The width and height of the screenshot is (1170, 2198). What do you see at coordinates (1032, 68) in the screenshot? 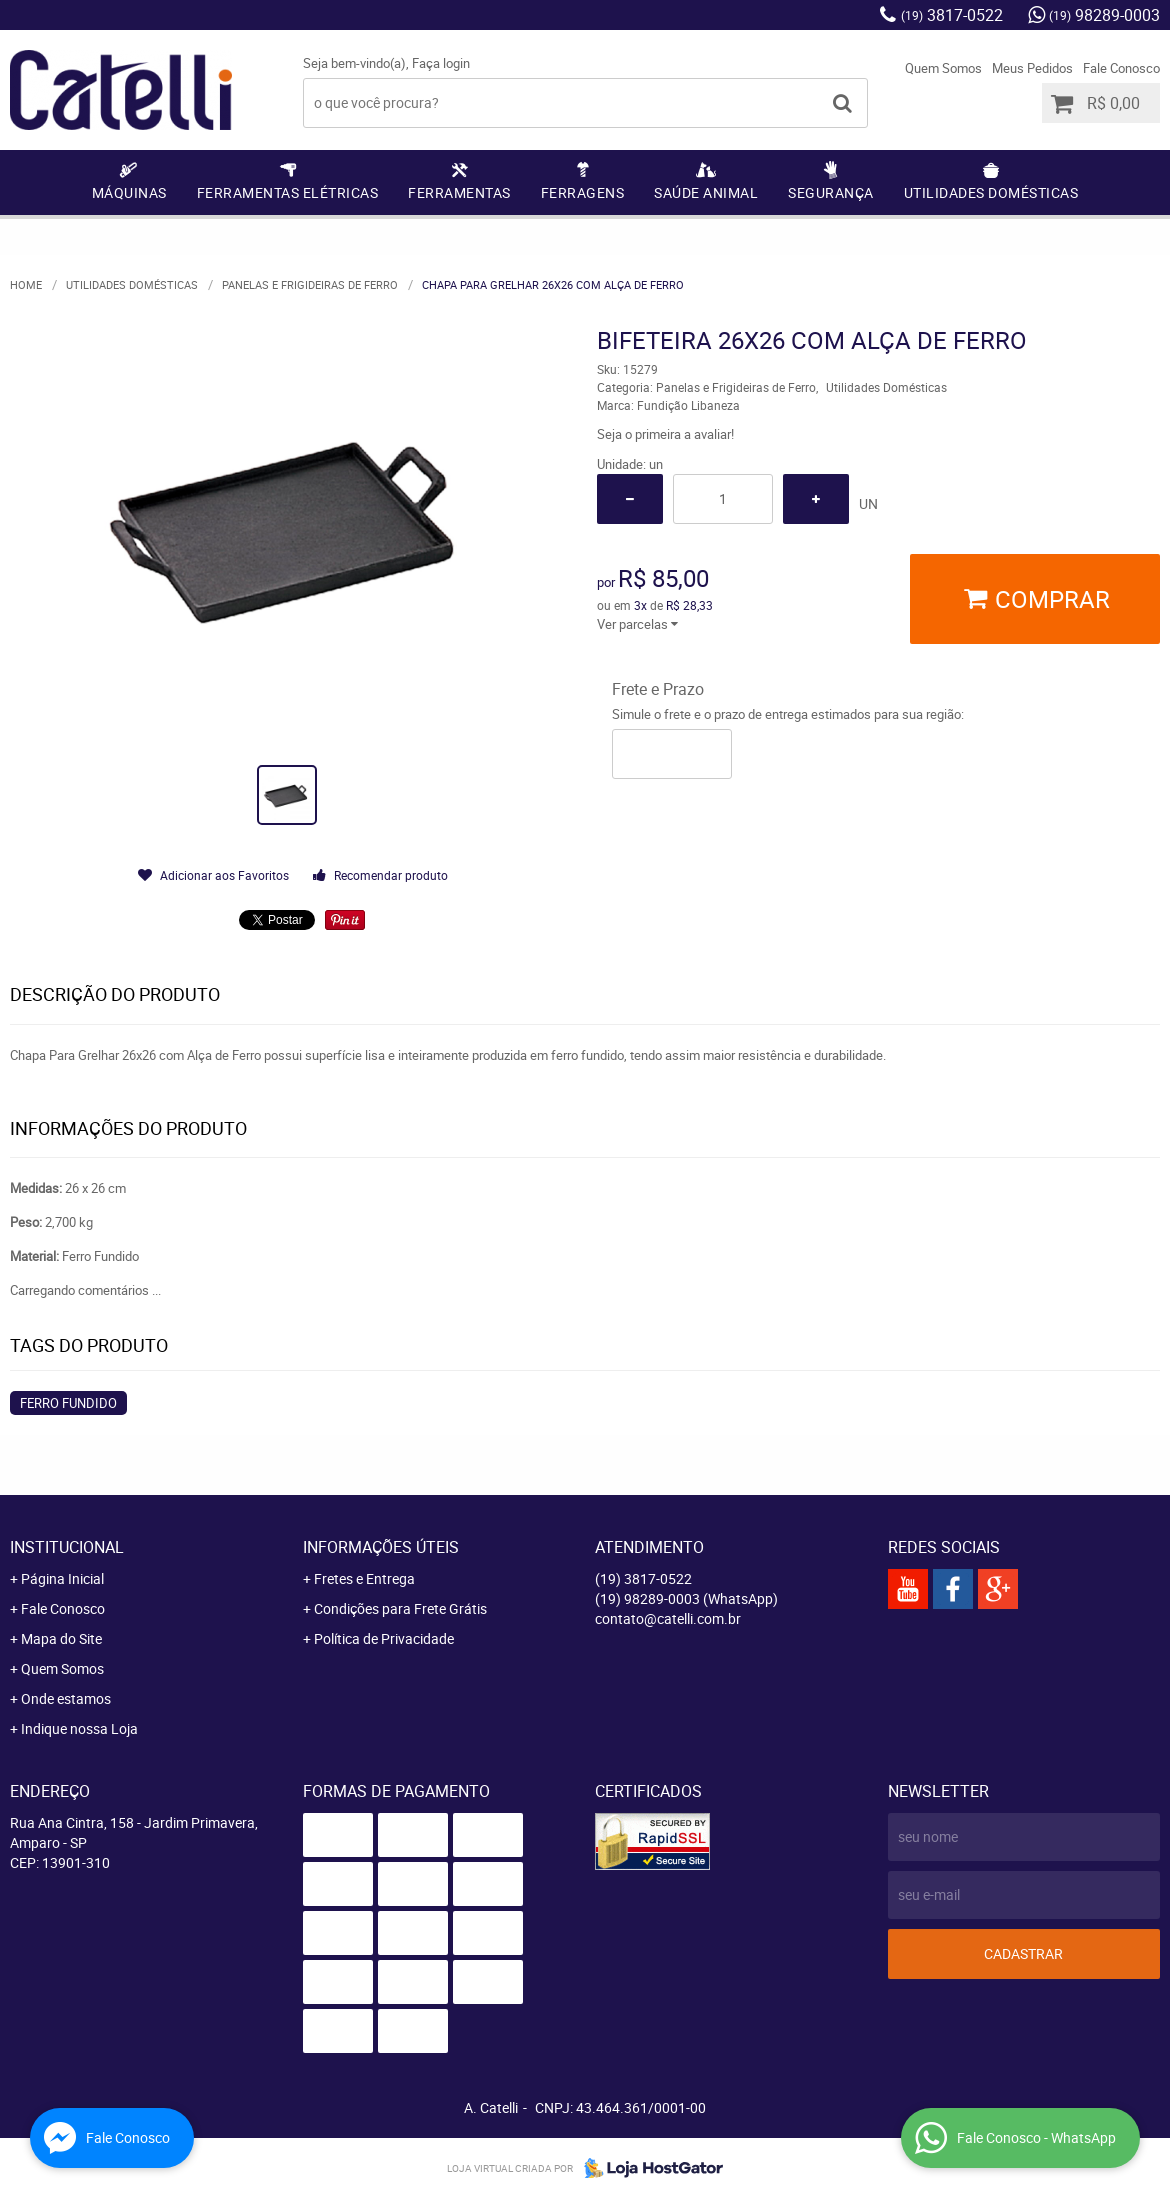
I see `Meus Pedidos` at bounding box center [1032, 68].